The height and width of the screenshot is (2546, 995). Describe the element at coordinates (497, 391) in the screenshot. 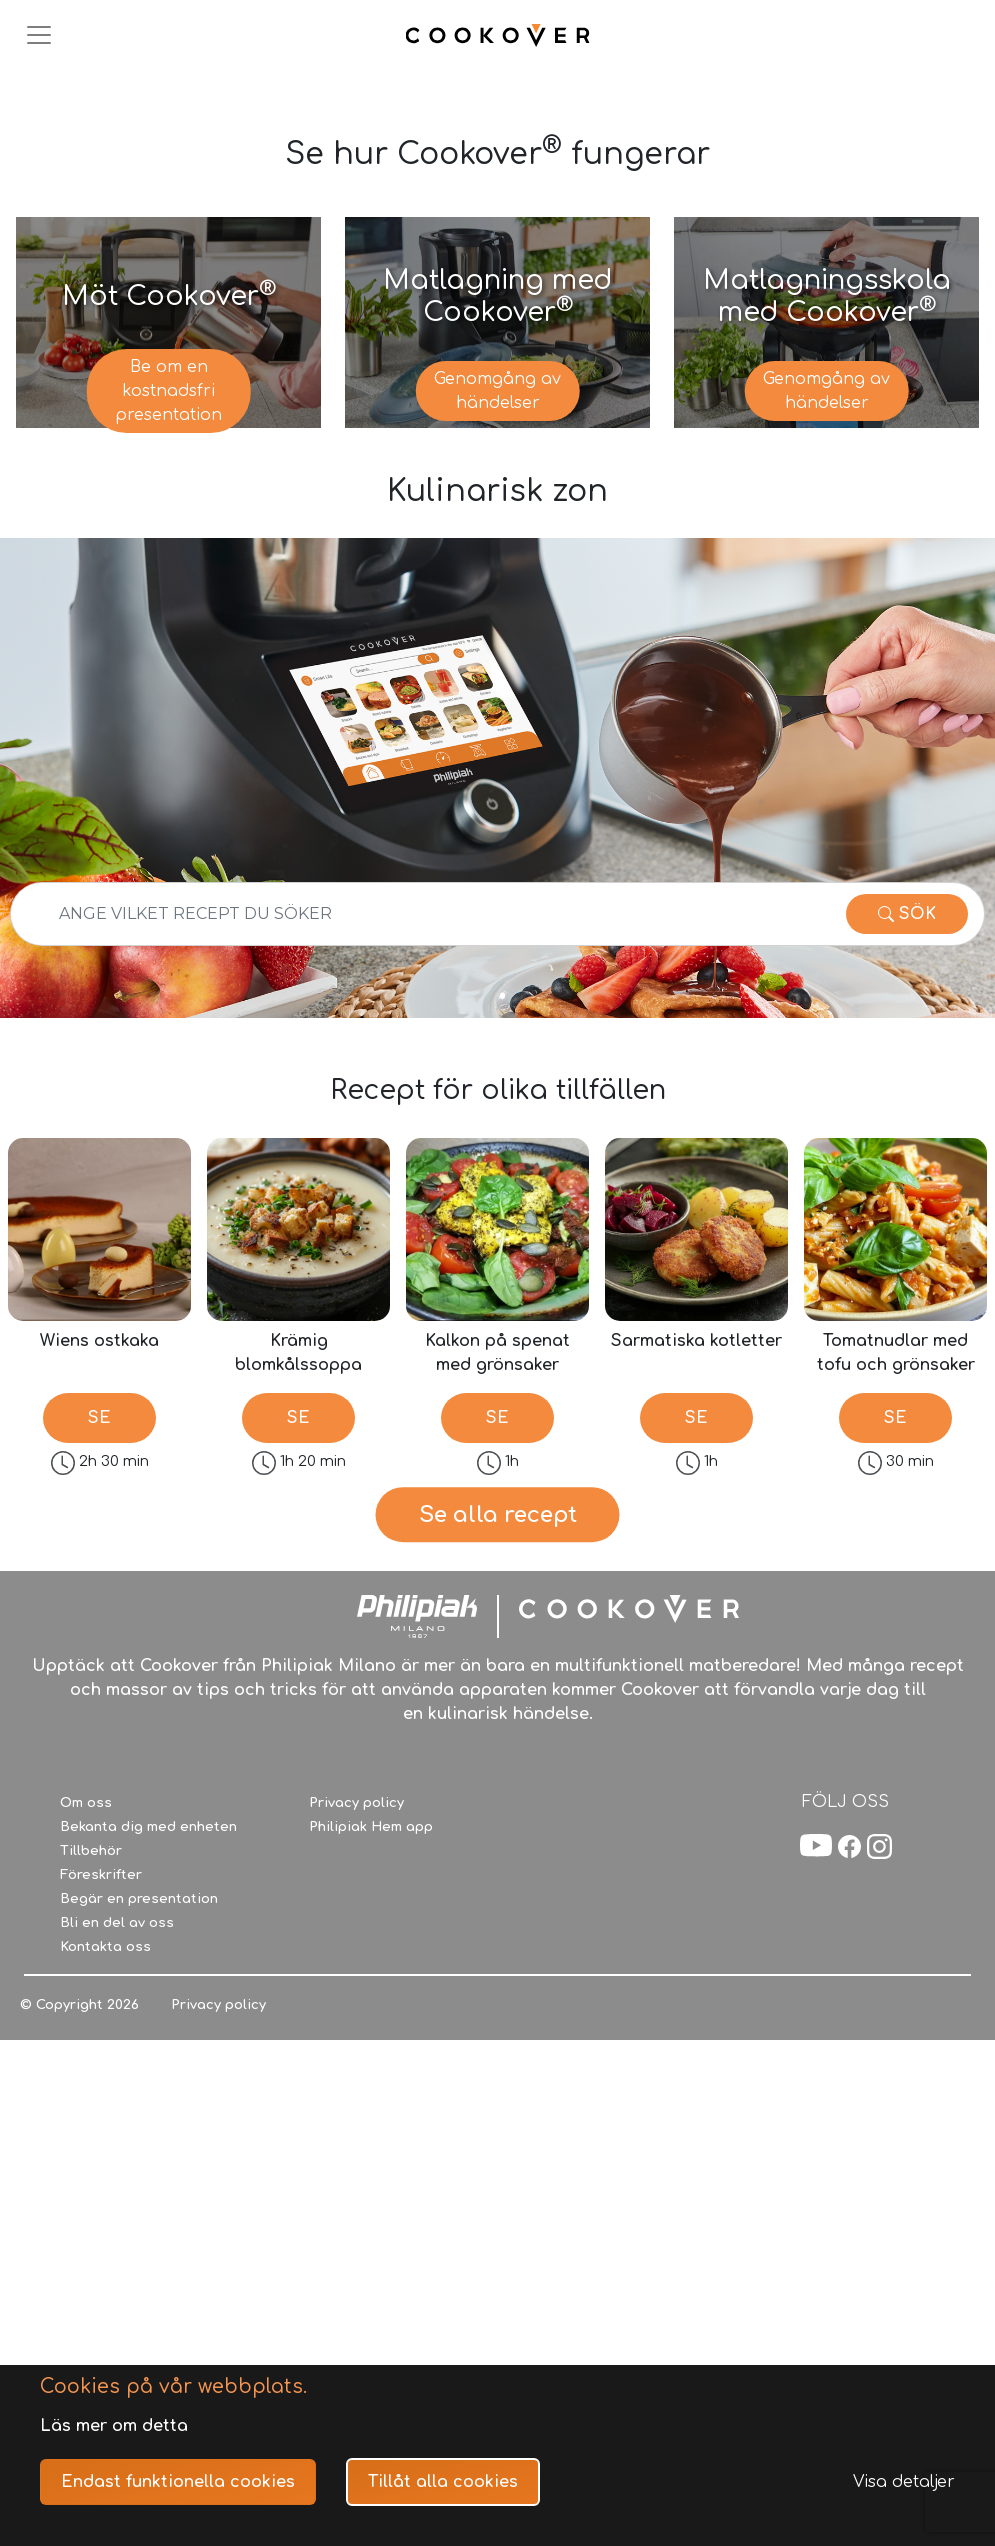

I see `Genomgång av händelser` at that location.